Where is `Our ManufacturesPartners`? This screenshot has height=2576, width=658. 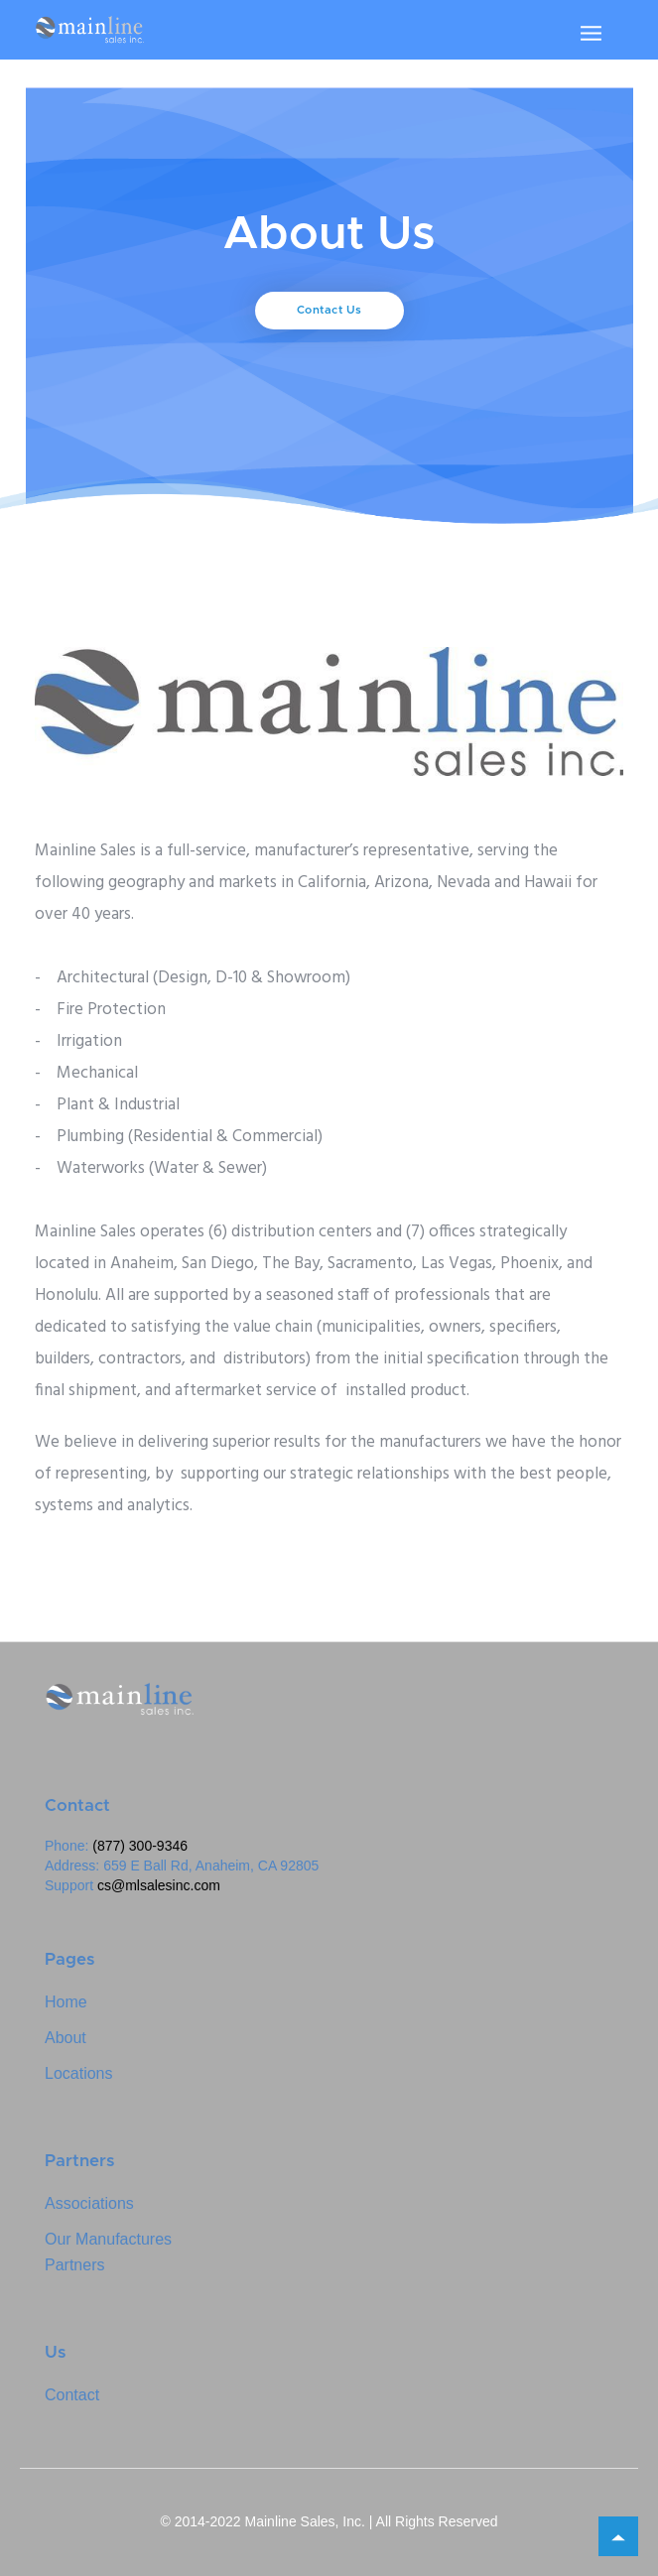 Our ManufacturesPartners is located at coordinates (108, 2252).